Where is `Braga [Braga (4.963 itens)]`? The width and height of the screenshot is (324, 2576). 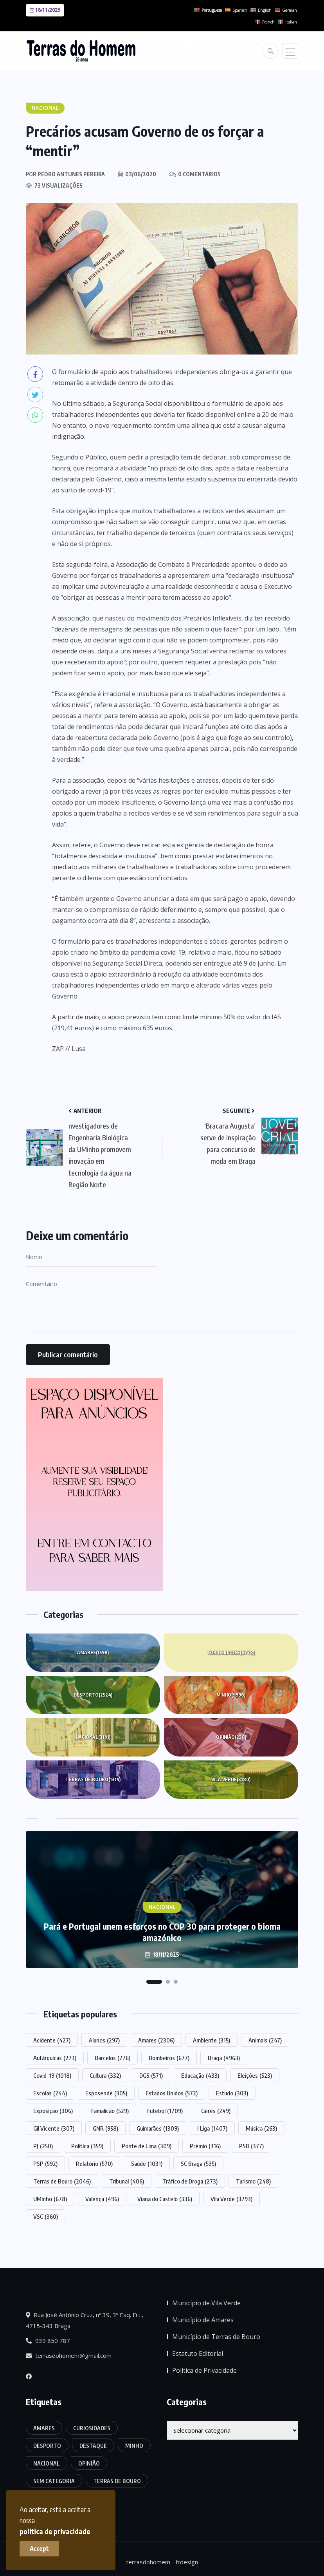
Braga [Braga (4.963 itens)] is located at coordinates (224, 2057).